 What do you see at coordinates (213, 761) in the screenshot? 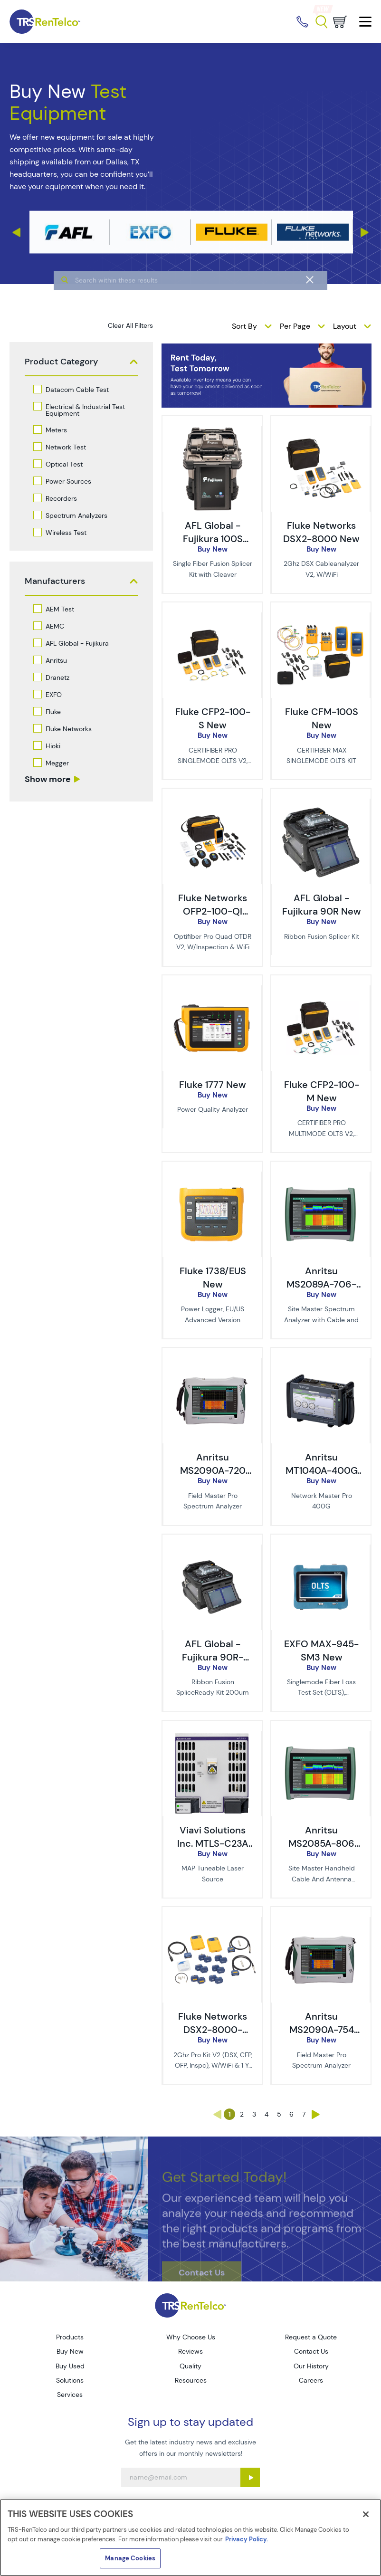
I see `CERTIFIBER PRO SINGLEMODE OLTS V2, W/WIFI [description - CERTIFIBER PRO SINGLEMODE OLTS V2, W/WIFI]` at bounding box center [213, 761].